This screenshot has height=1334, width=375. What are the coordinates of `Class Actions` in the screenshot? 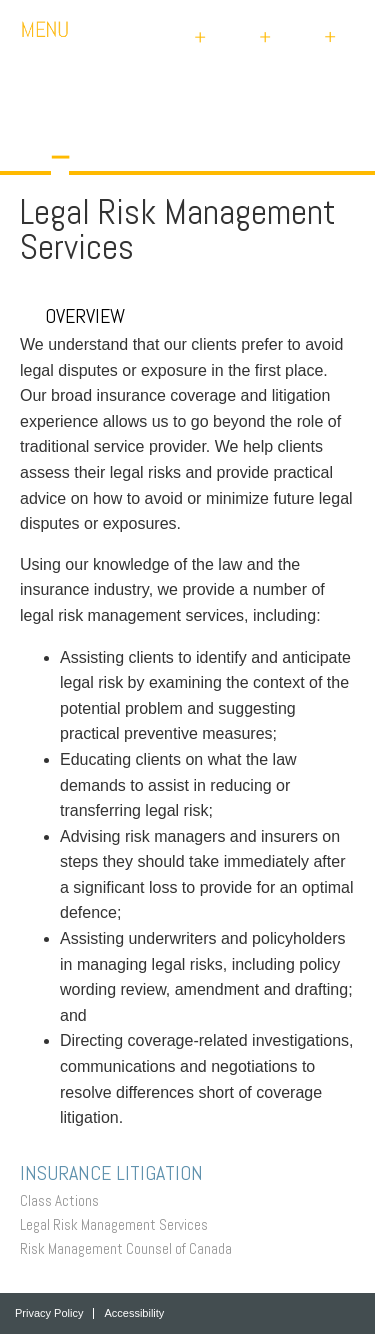 It's located at (64, 1200).